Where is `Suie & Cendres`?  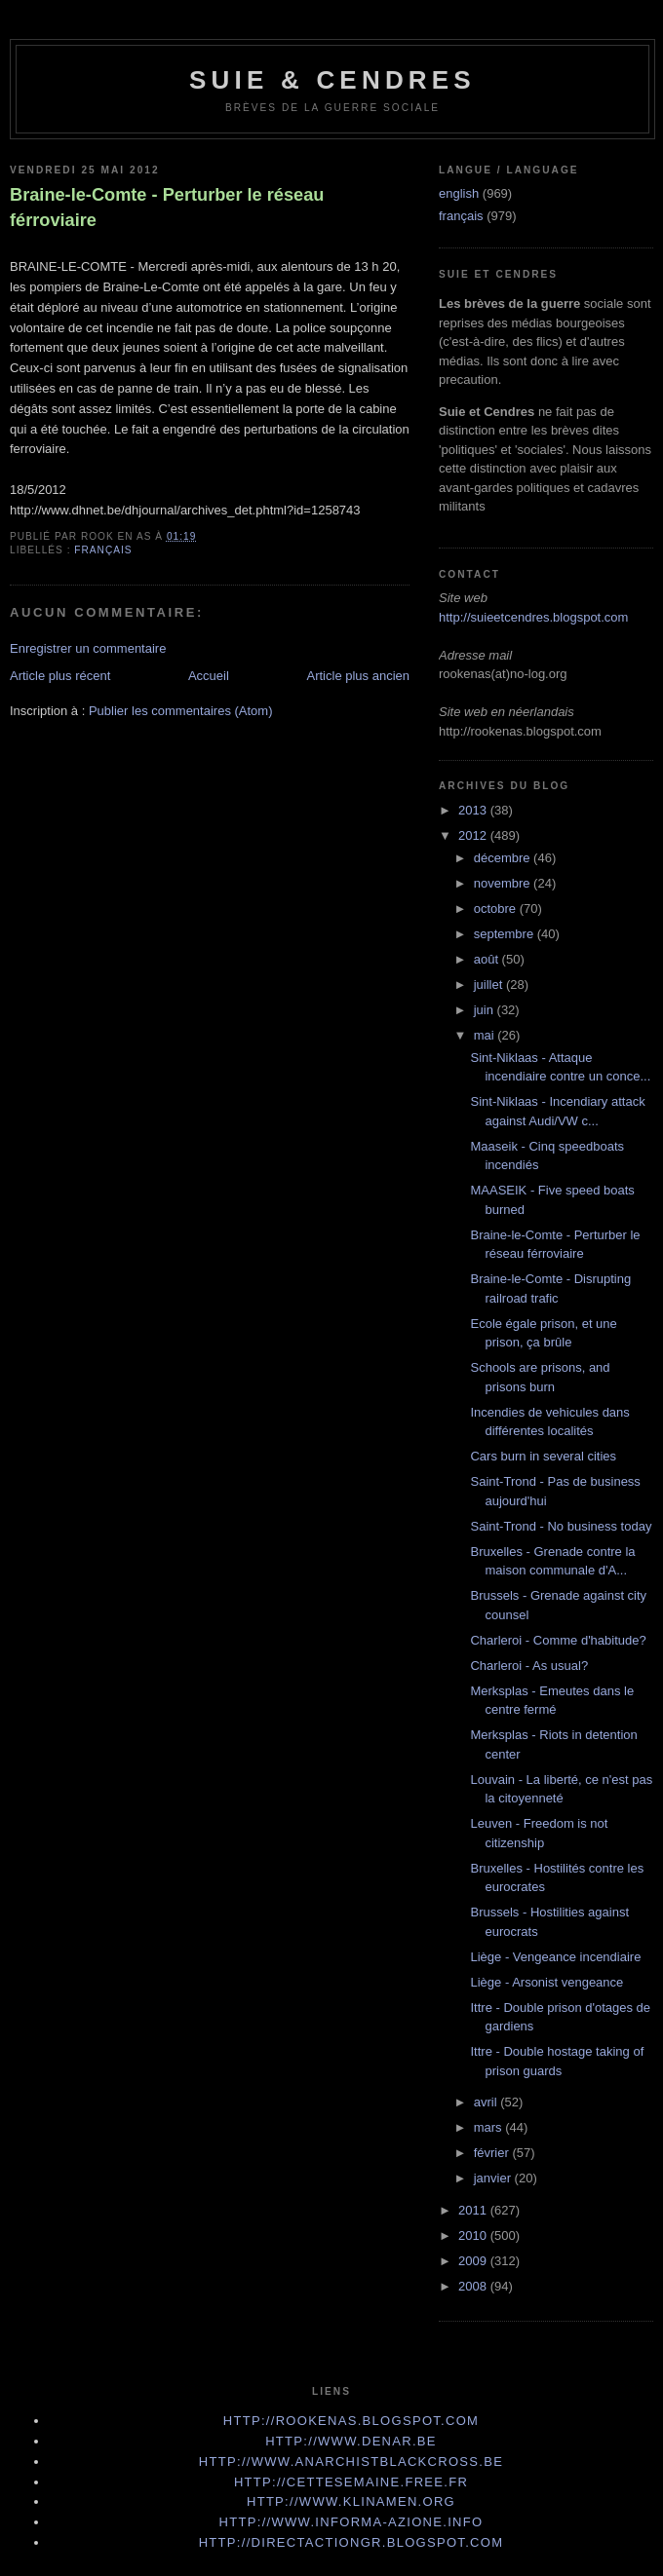
Suie & Cendres is located at coordinates (332, 80).